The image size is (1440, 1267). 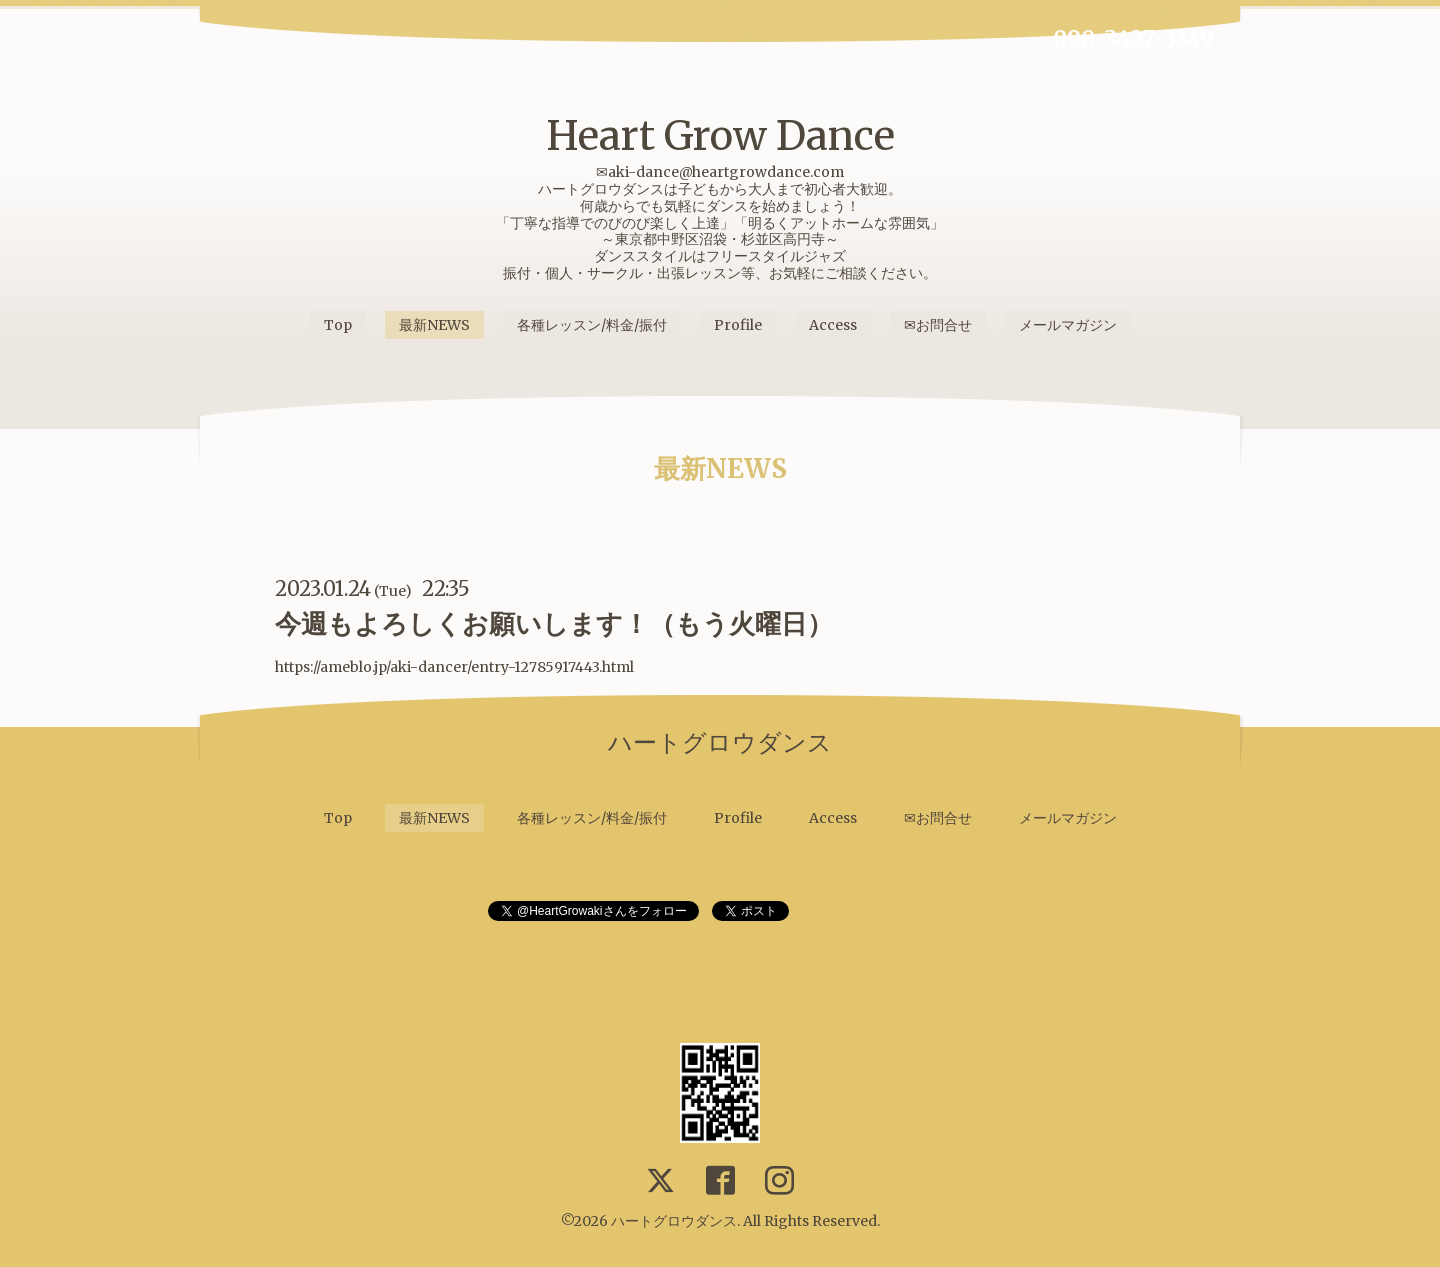 I want to click on ✉お問合せ, so click(x=938, y=325).